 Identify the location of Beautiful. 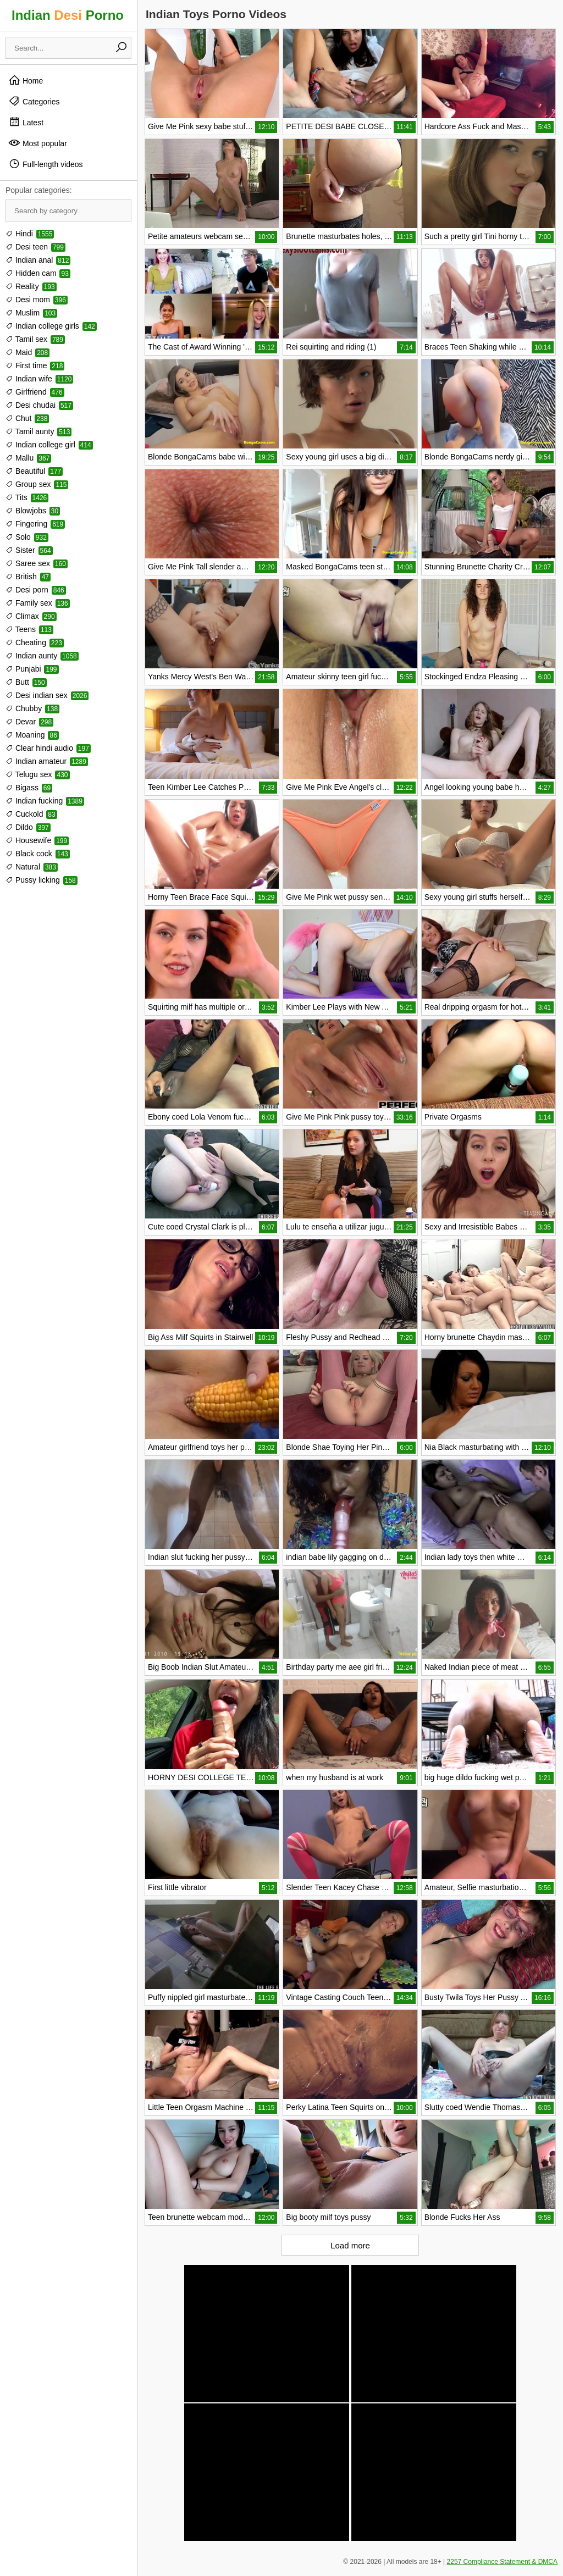
(34, 471).